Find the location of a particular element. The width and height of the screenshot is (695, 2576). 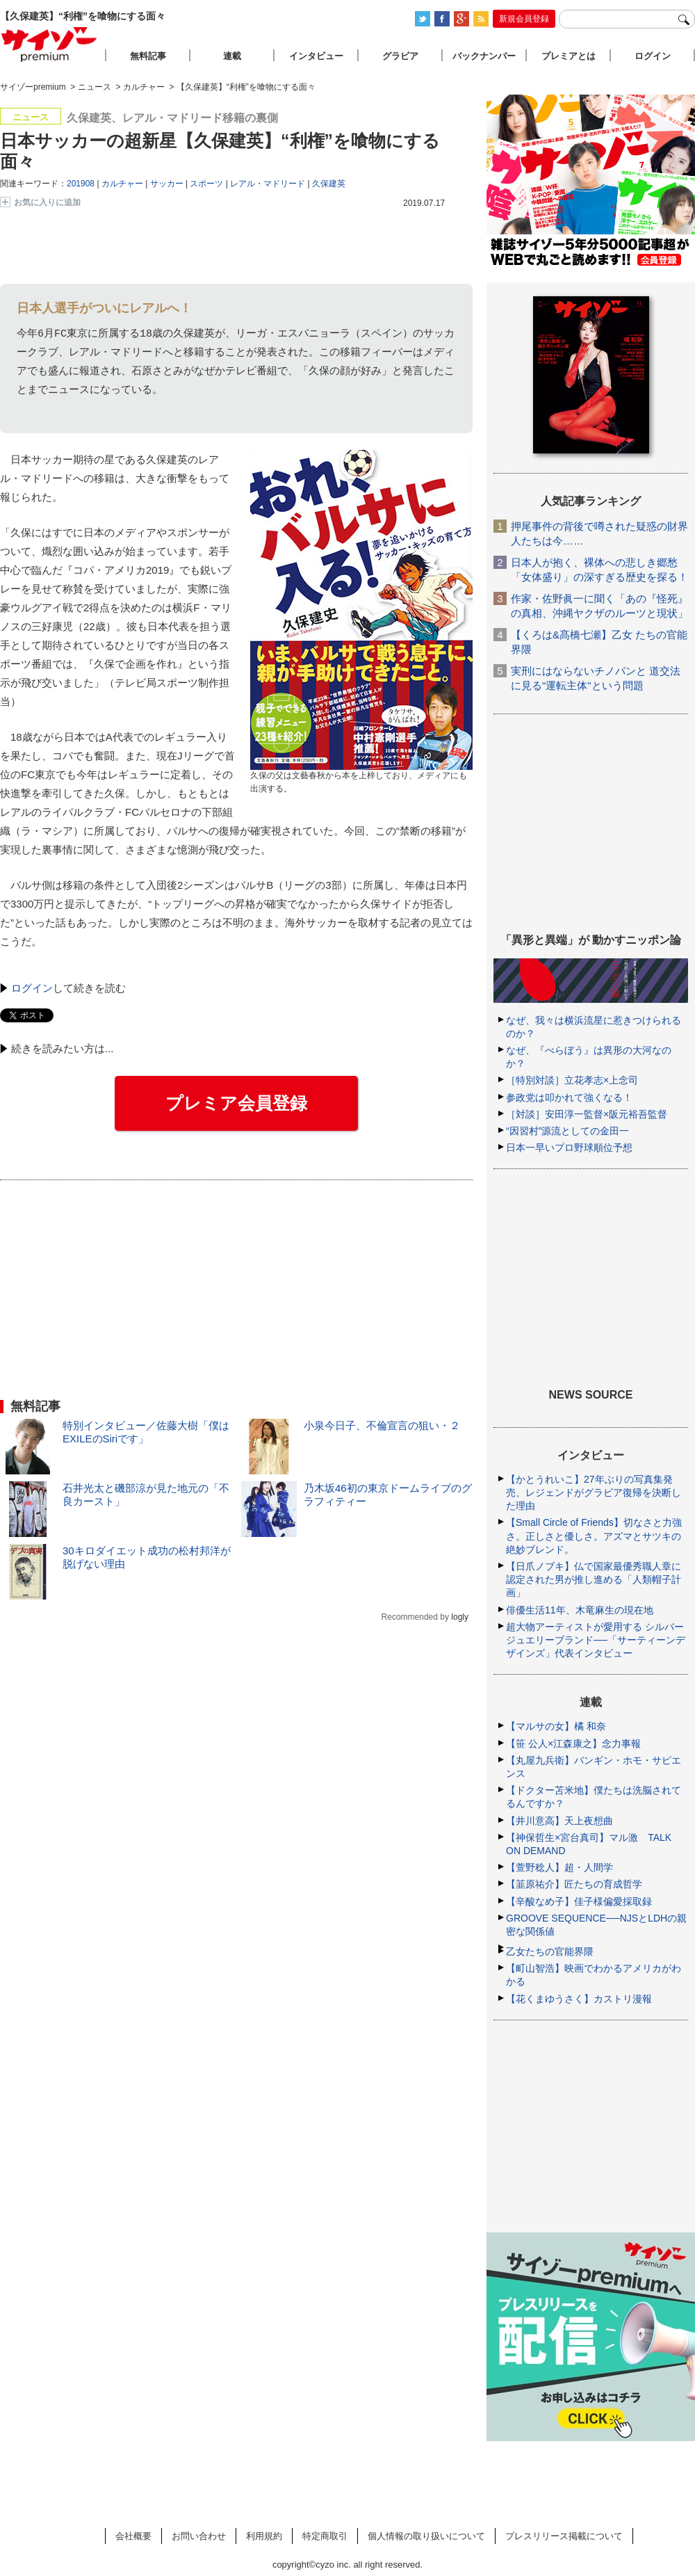

久保建英 is located at coordinates (328, 183).